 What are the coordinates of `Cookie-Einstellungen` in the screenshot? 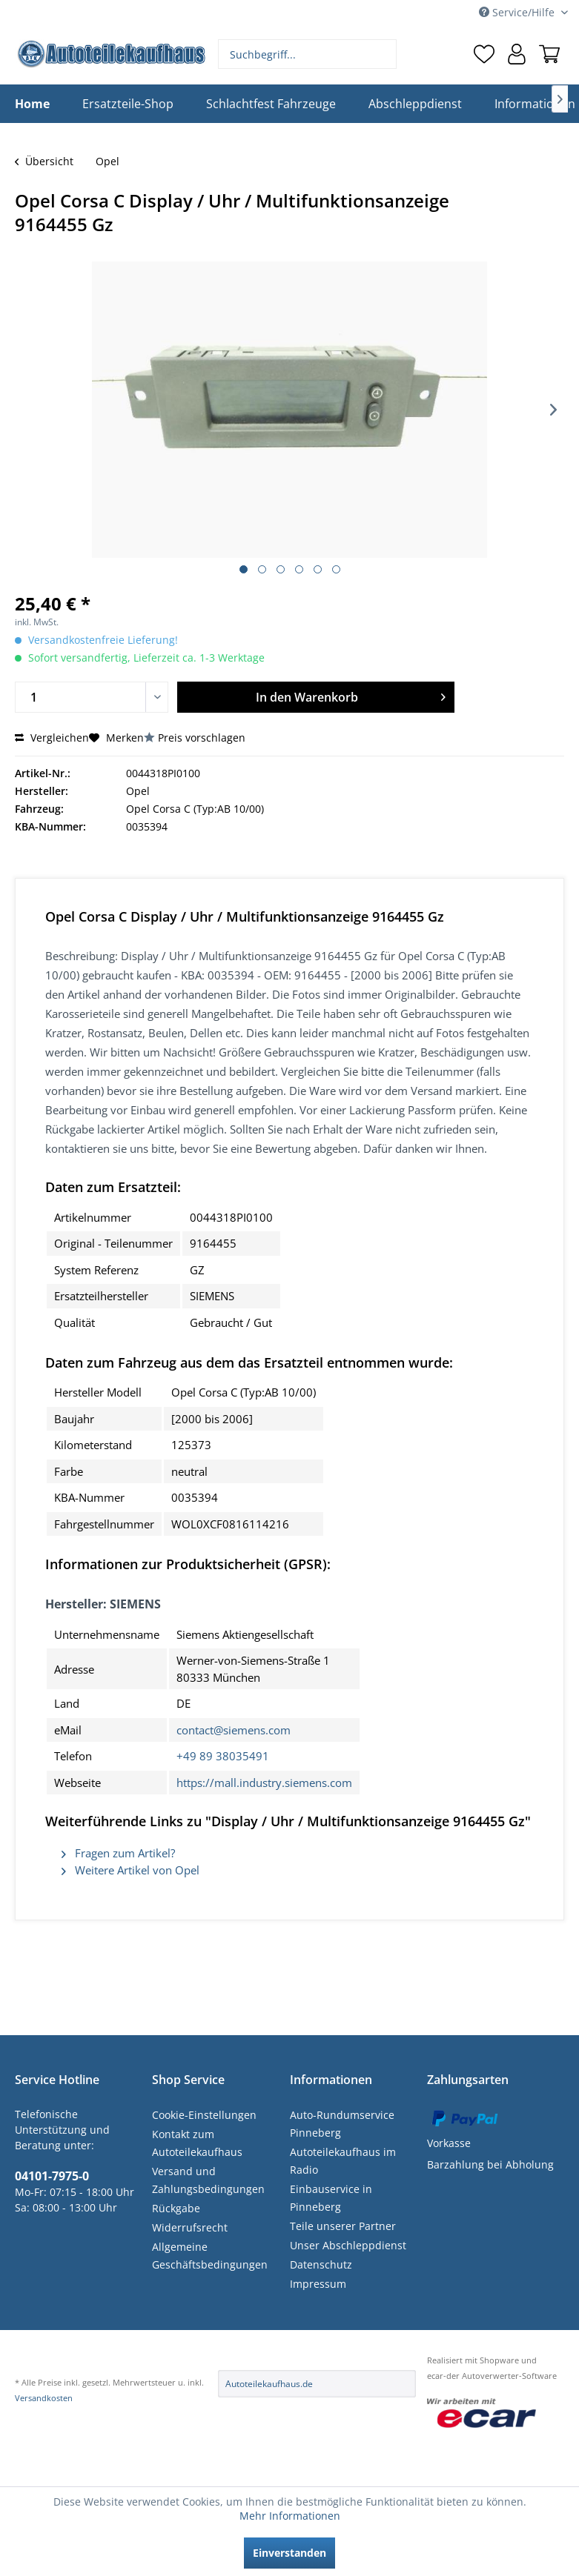 It's located at (204, 2115).